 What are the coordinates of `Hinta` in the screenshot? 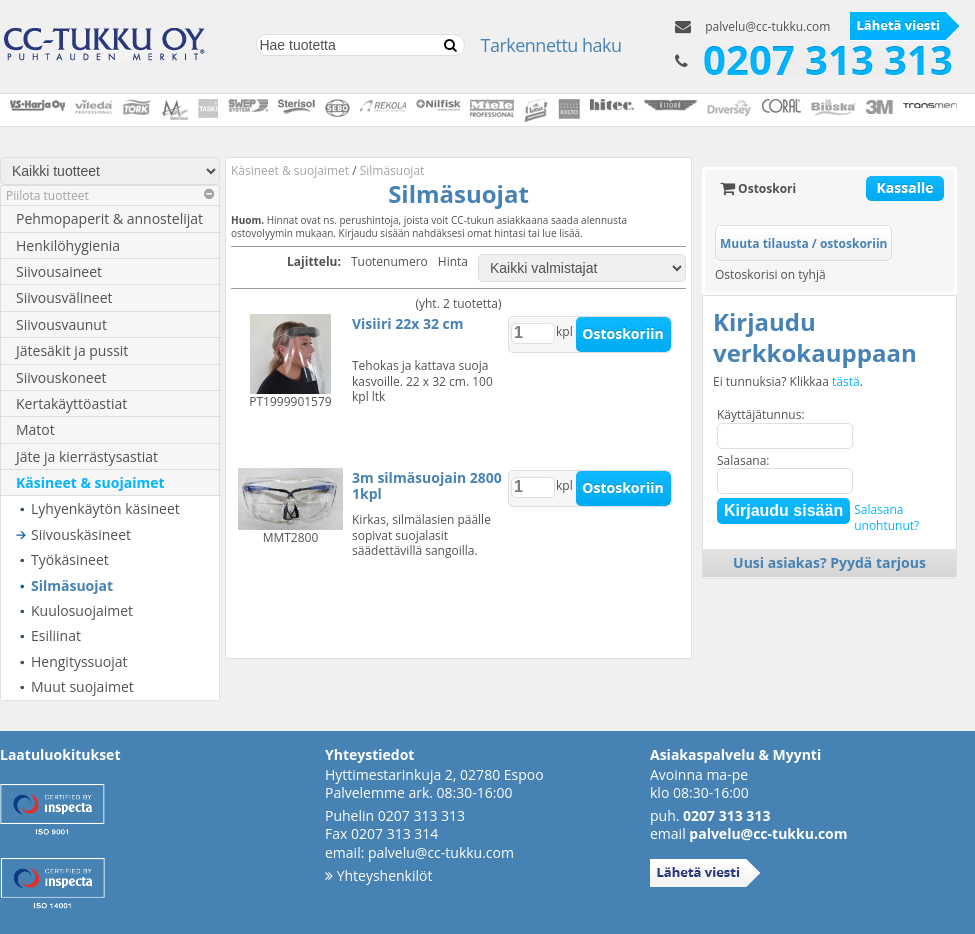 It's located at (453, 262).